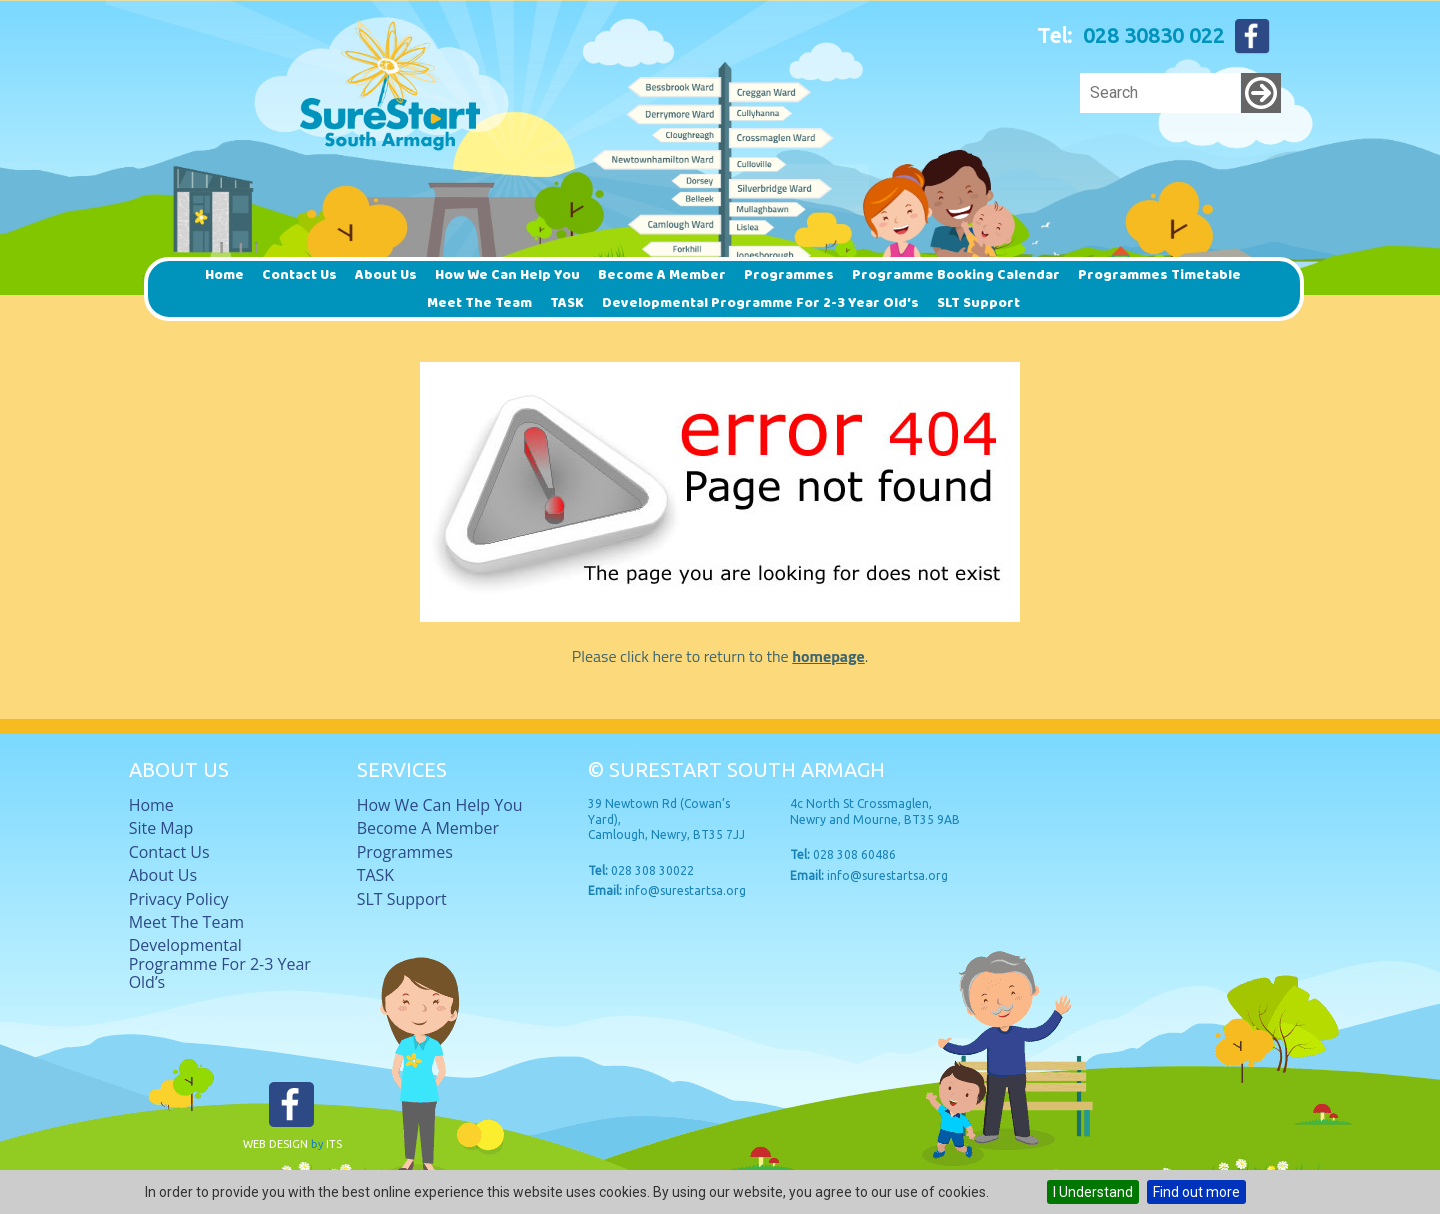 This screenshot has height=1214, width=1440. Describe the element at coordinates (334, 1144) in the screenshot. I see `ITS` at that location.